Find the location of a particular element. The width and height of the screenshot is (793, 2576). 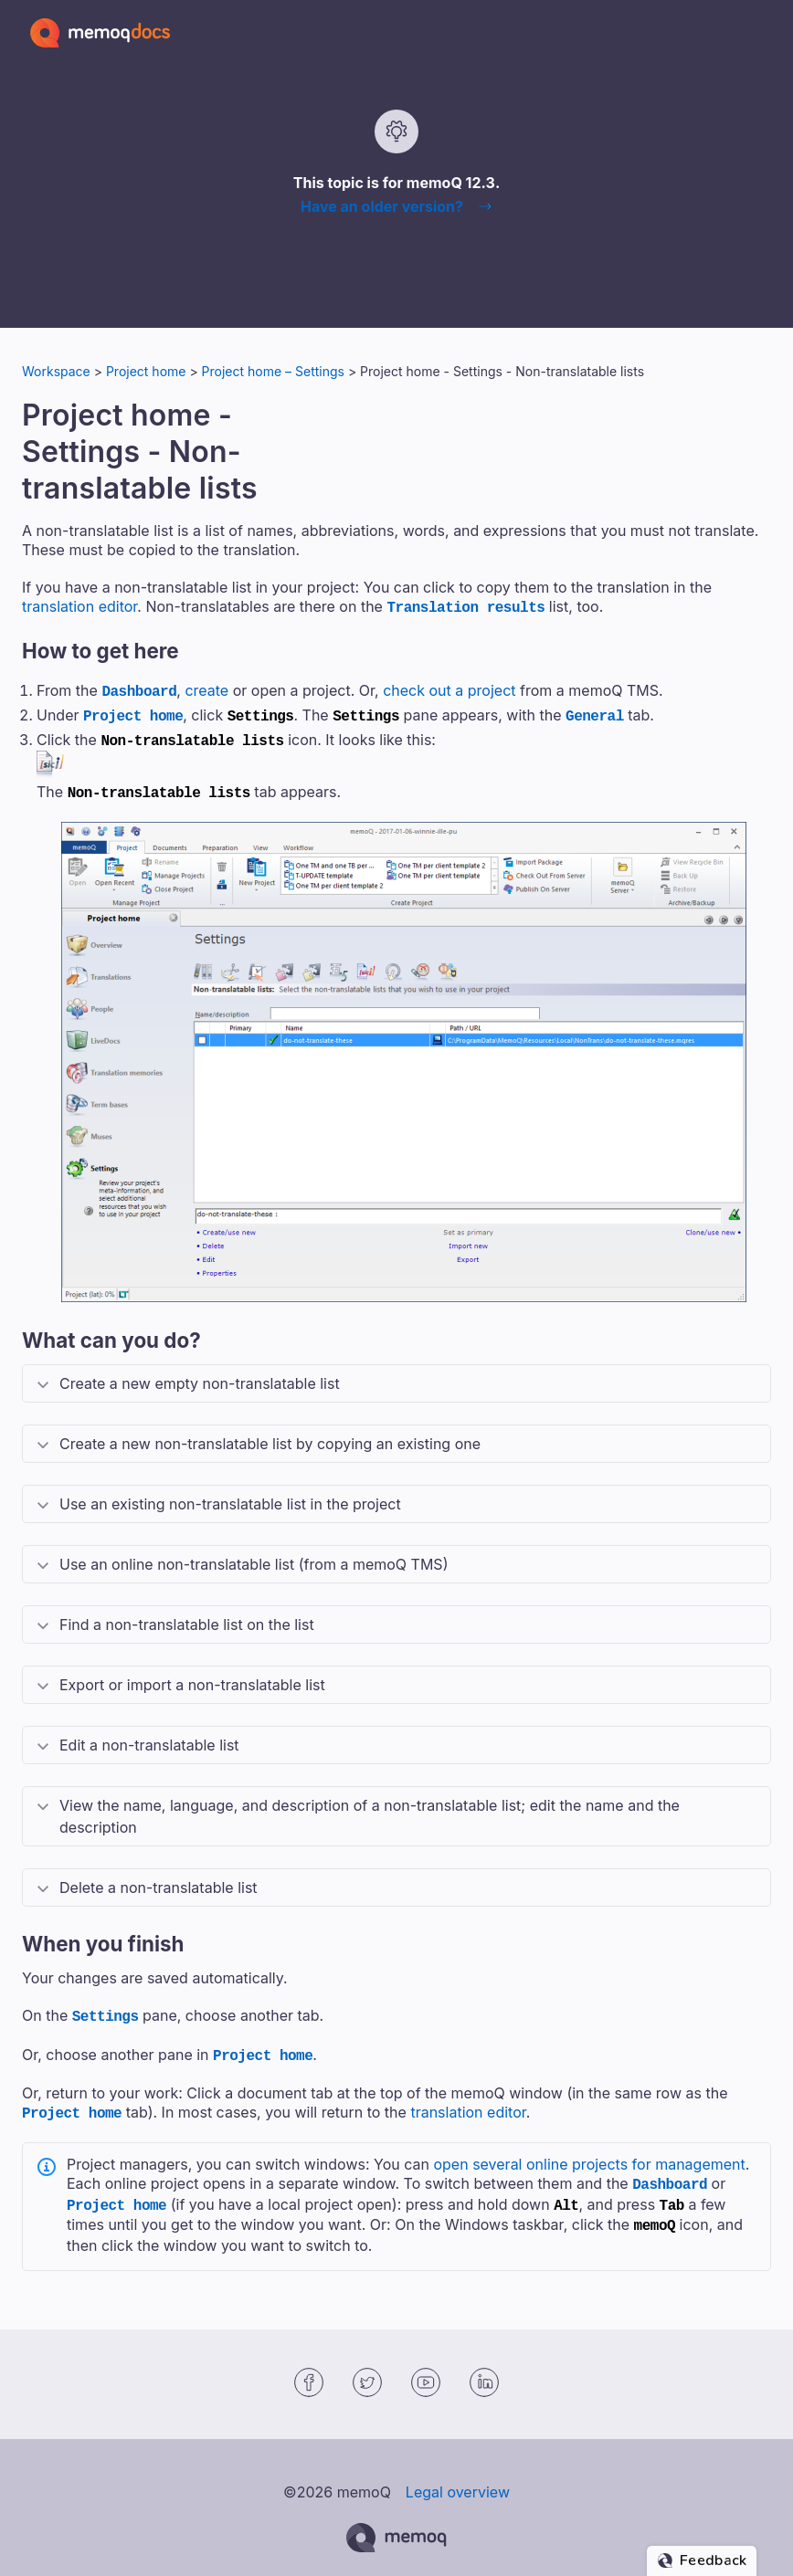

open several online projects for management is located at coordinates (589, 2149).